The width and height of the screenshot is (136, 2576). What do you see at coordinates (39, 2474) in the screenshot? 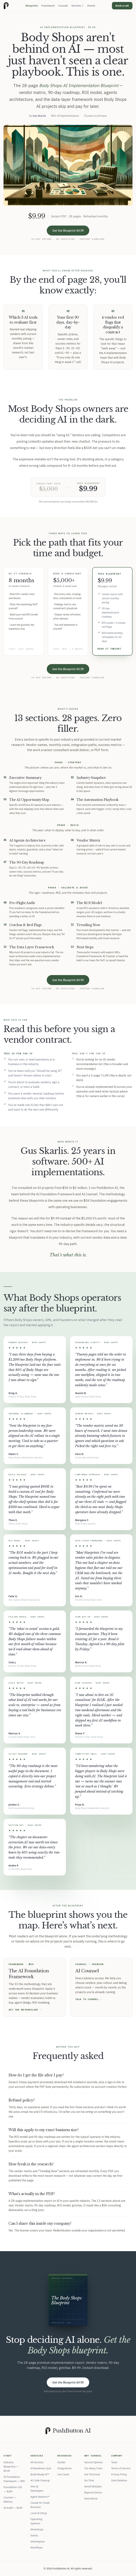
I see `Build Ready AI™` at bounding box center [39, 2474].